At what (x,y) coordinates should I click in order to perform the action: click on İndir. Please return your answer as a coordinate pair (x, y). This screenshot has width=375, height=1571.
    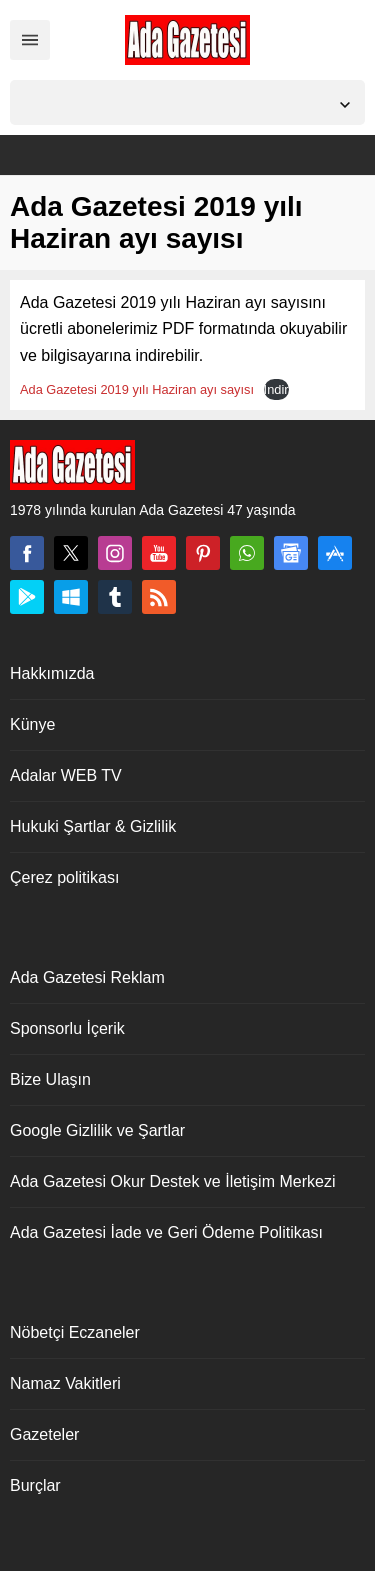
    Looking at the image, I should click on (276, 389).